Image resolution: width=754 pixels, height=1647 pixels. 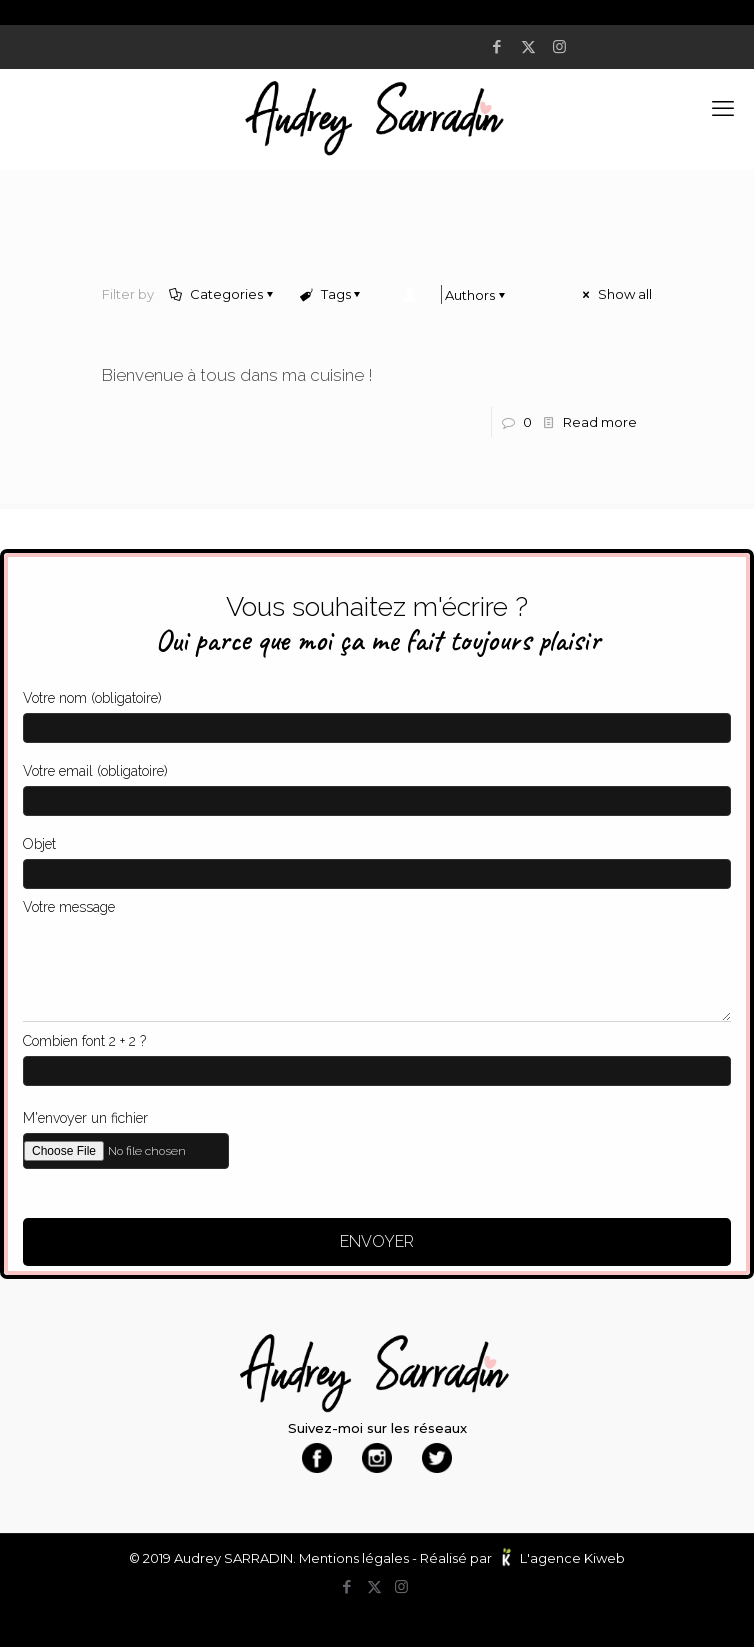 What do you see at coordinates (377, 784) in the screenshot?
I see `Votre email (obligatoire)` at bounding box center [377, 784].